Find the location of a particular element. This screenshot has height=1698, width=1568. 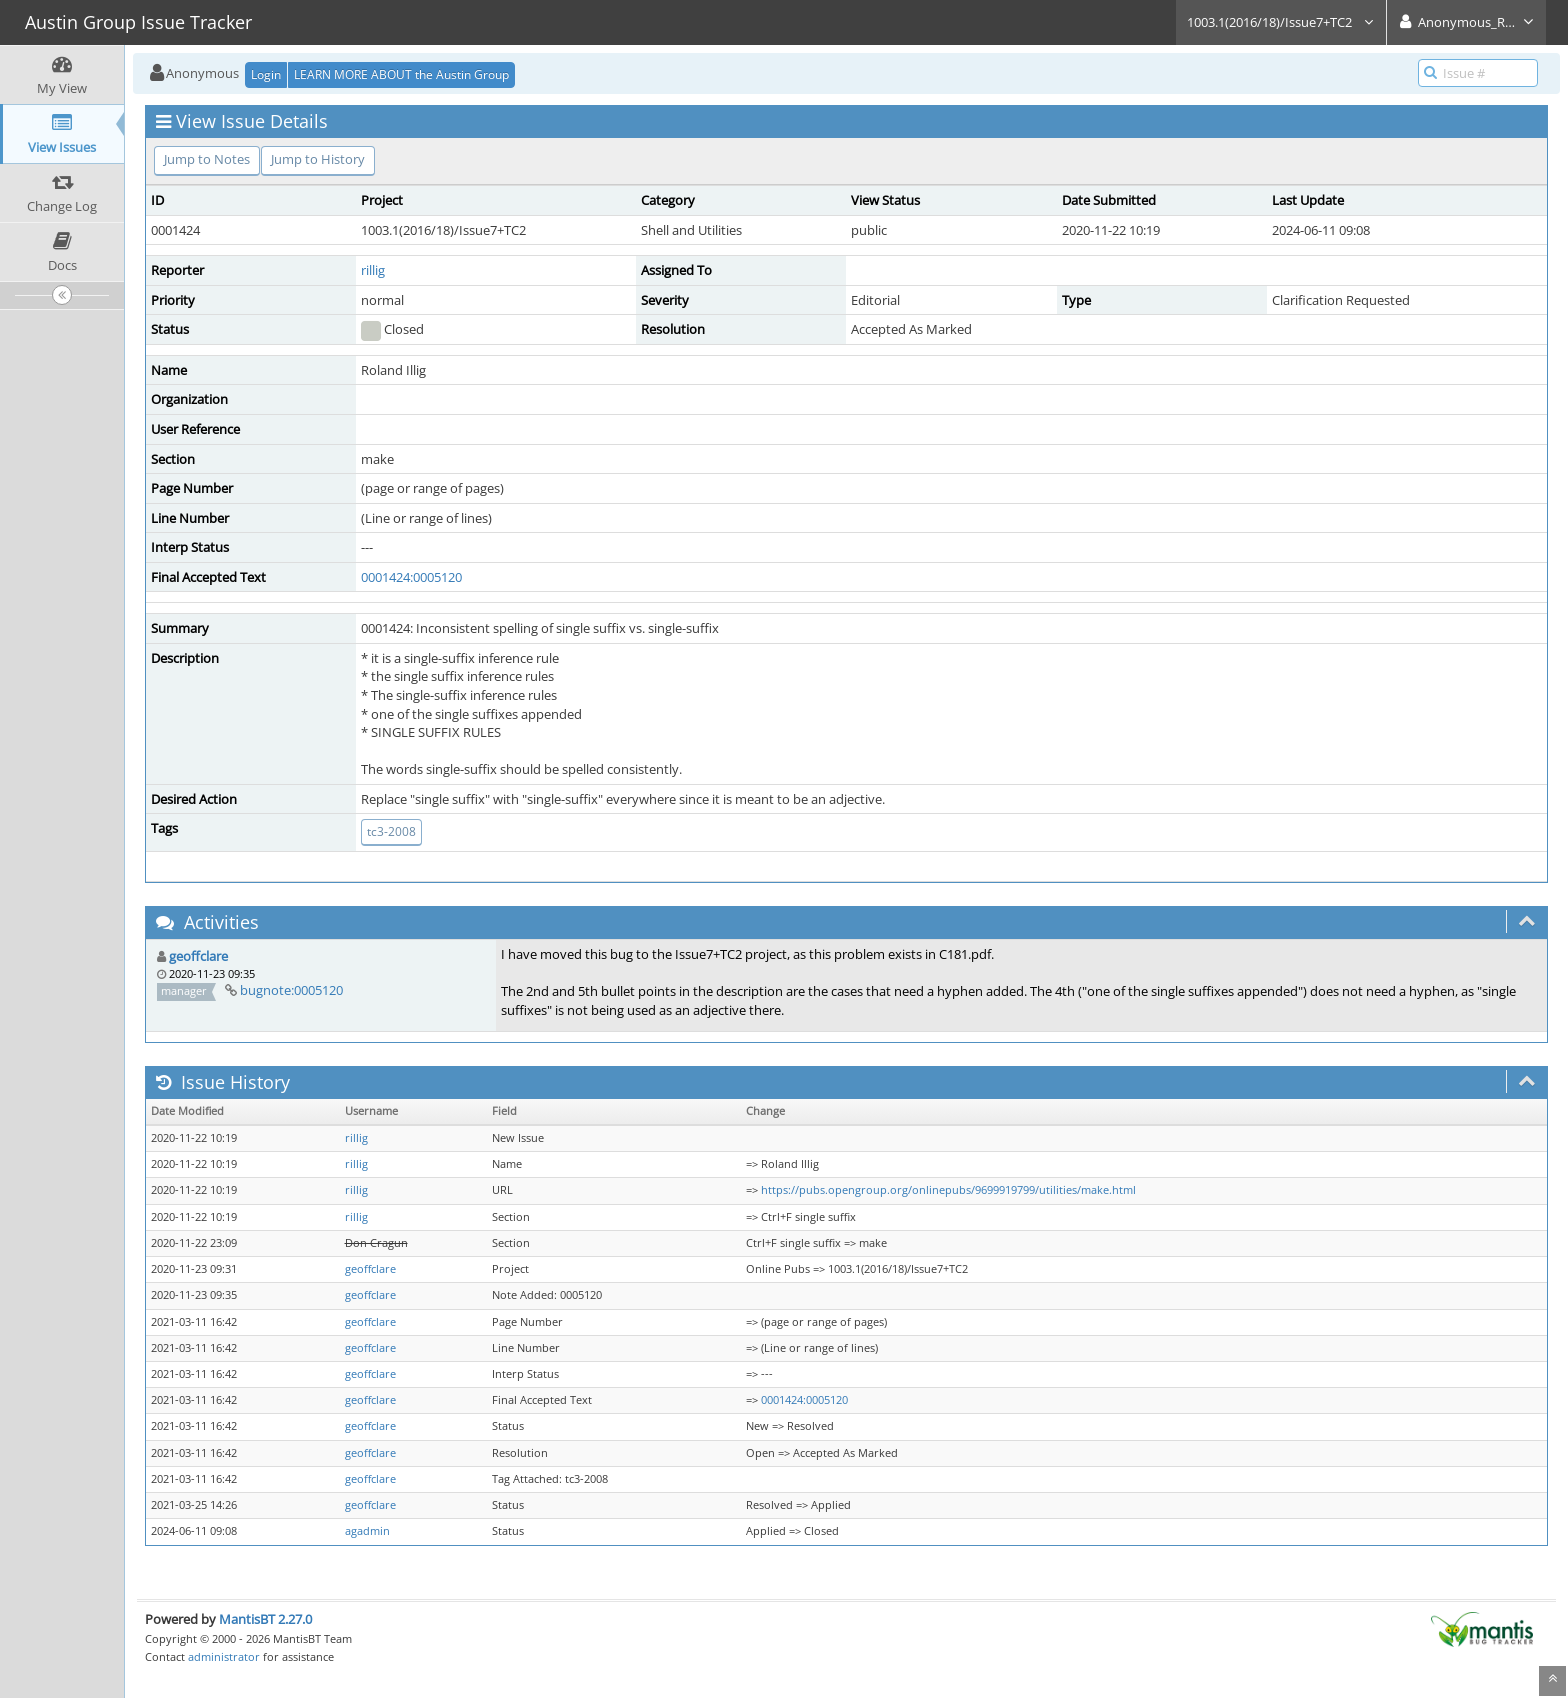

agadmin is located at coordinates (367, 1531).